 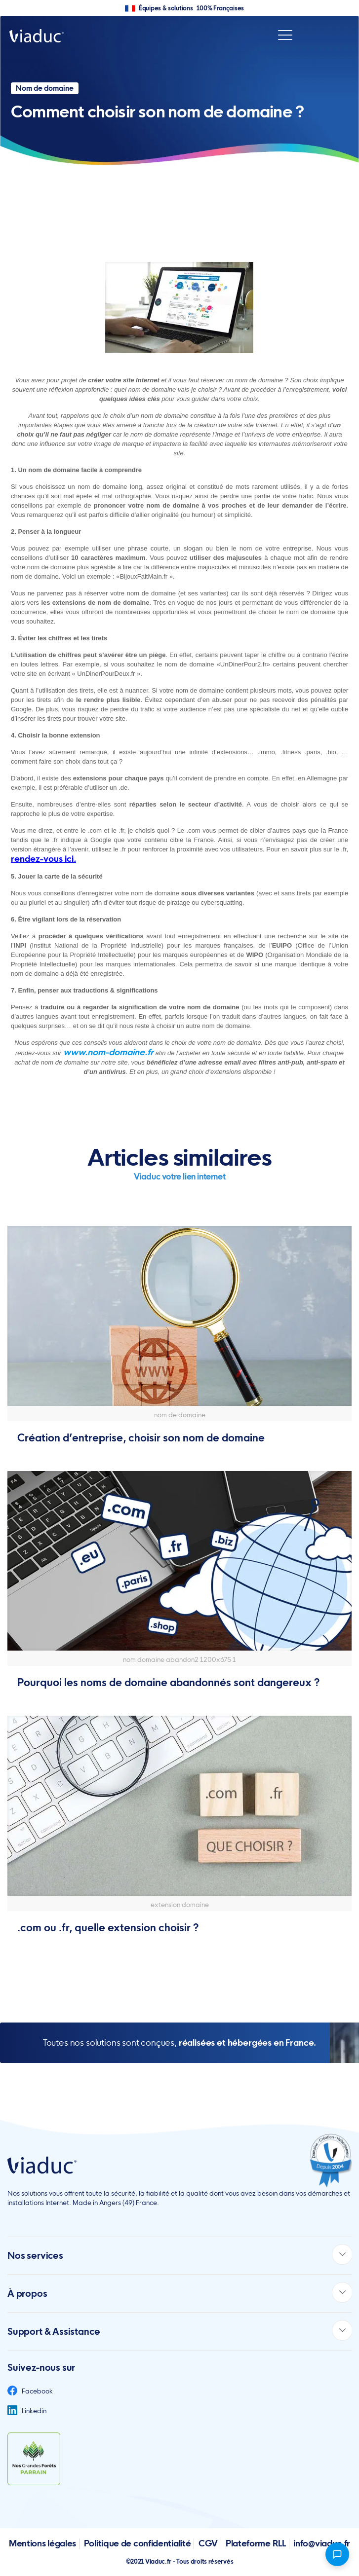 What do you see at coordinates (137, 2543) in the screenshot?
I see `Politique de confidentialité` at bounding box center [137, 2543].